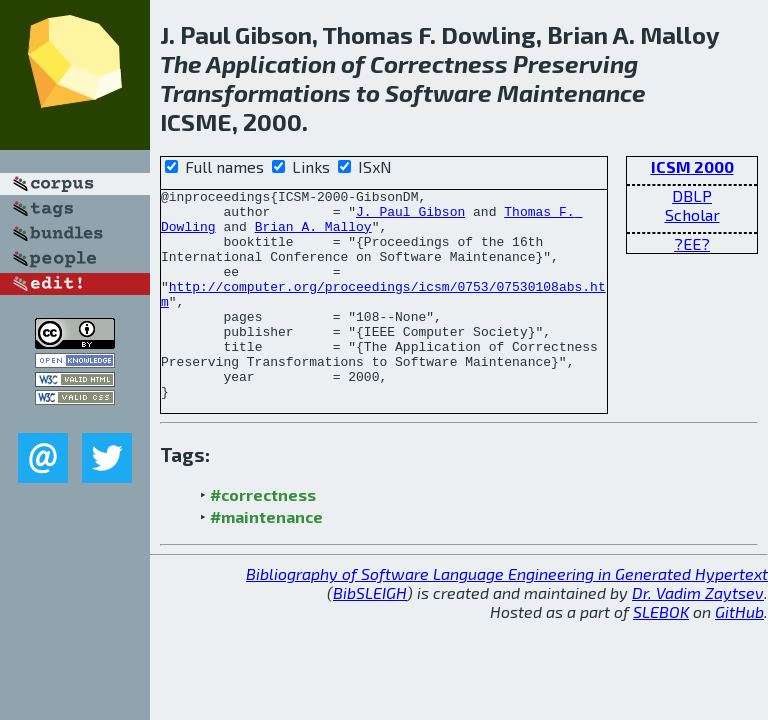 Image resolution: width=768 pixels, height=720 pixels. What do you see at coordinates (692, 214) in the screenshot?
I see `Scholar` at bounding box center [692, 214].